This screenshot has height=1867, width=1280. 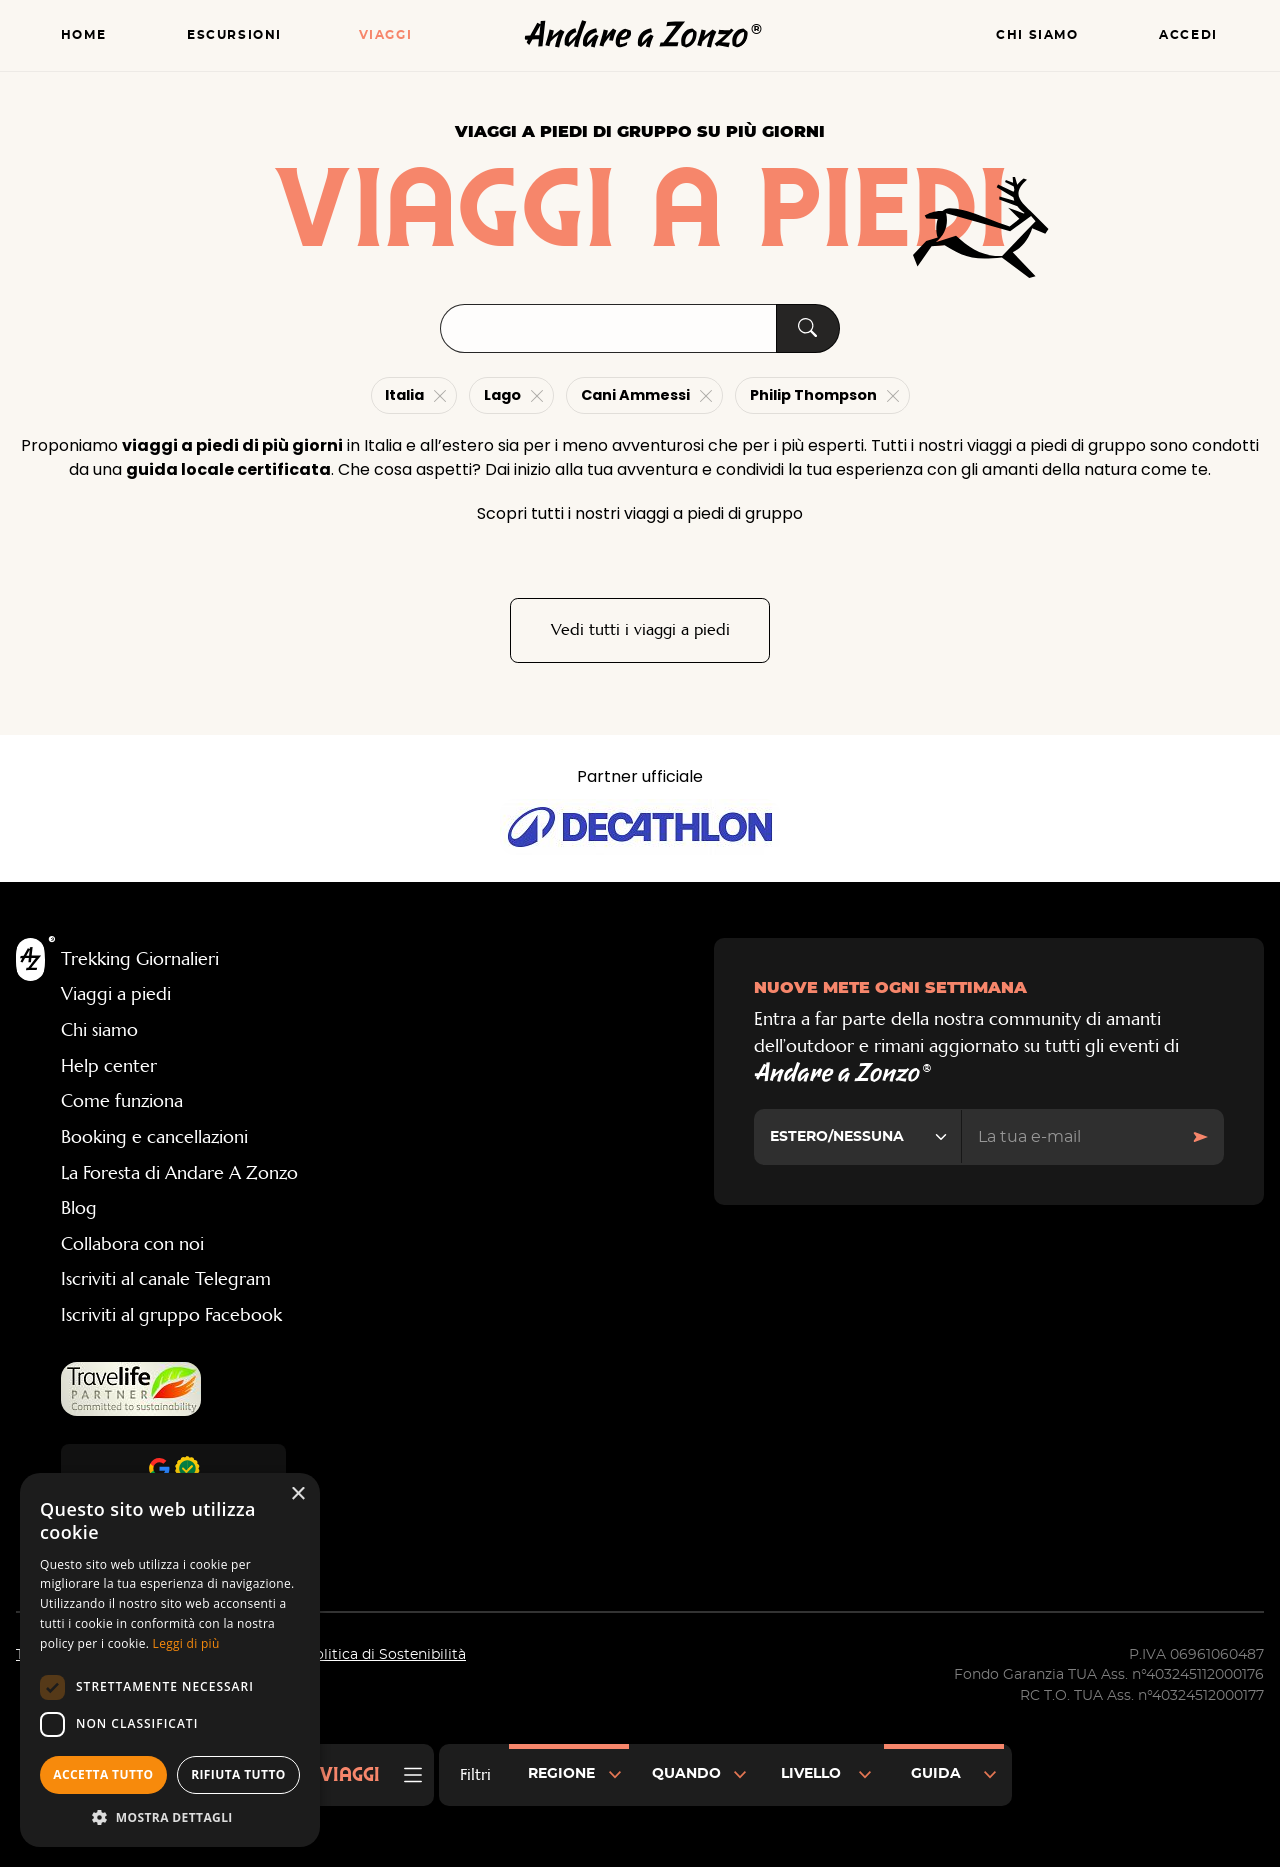 I want to click on [button], so click(x=170, y=1817).